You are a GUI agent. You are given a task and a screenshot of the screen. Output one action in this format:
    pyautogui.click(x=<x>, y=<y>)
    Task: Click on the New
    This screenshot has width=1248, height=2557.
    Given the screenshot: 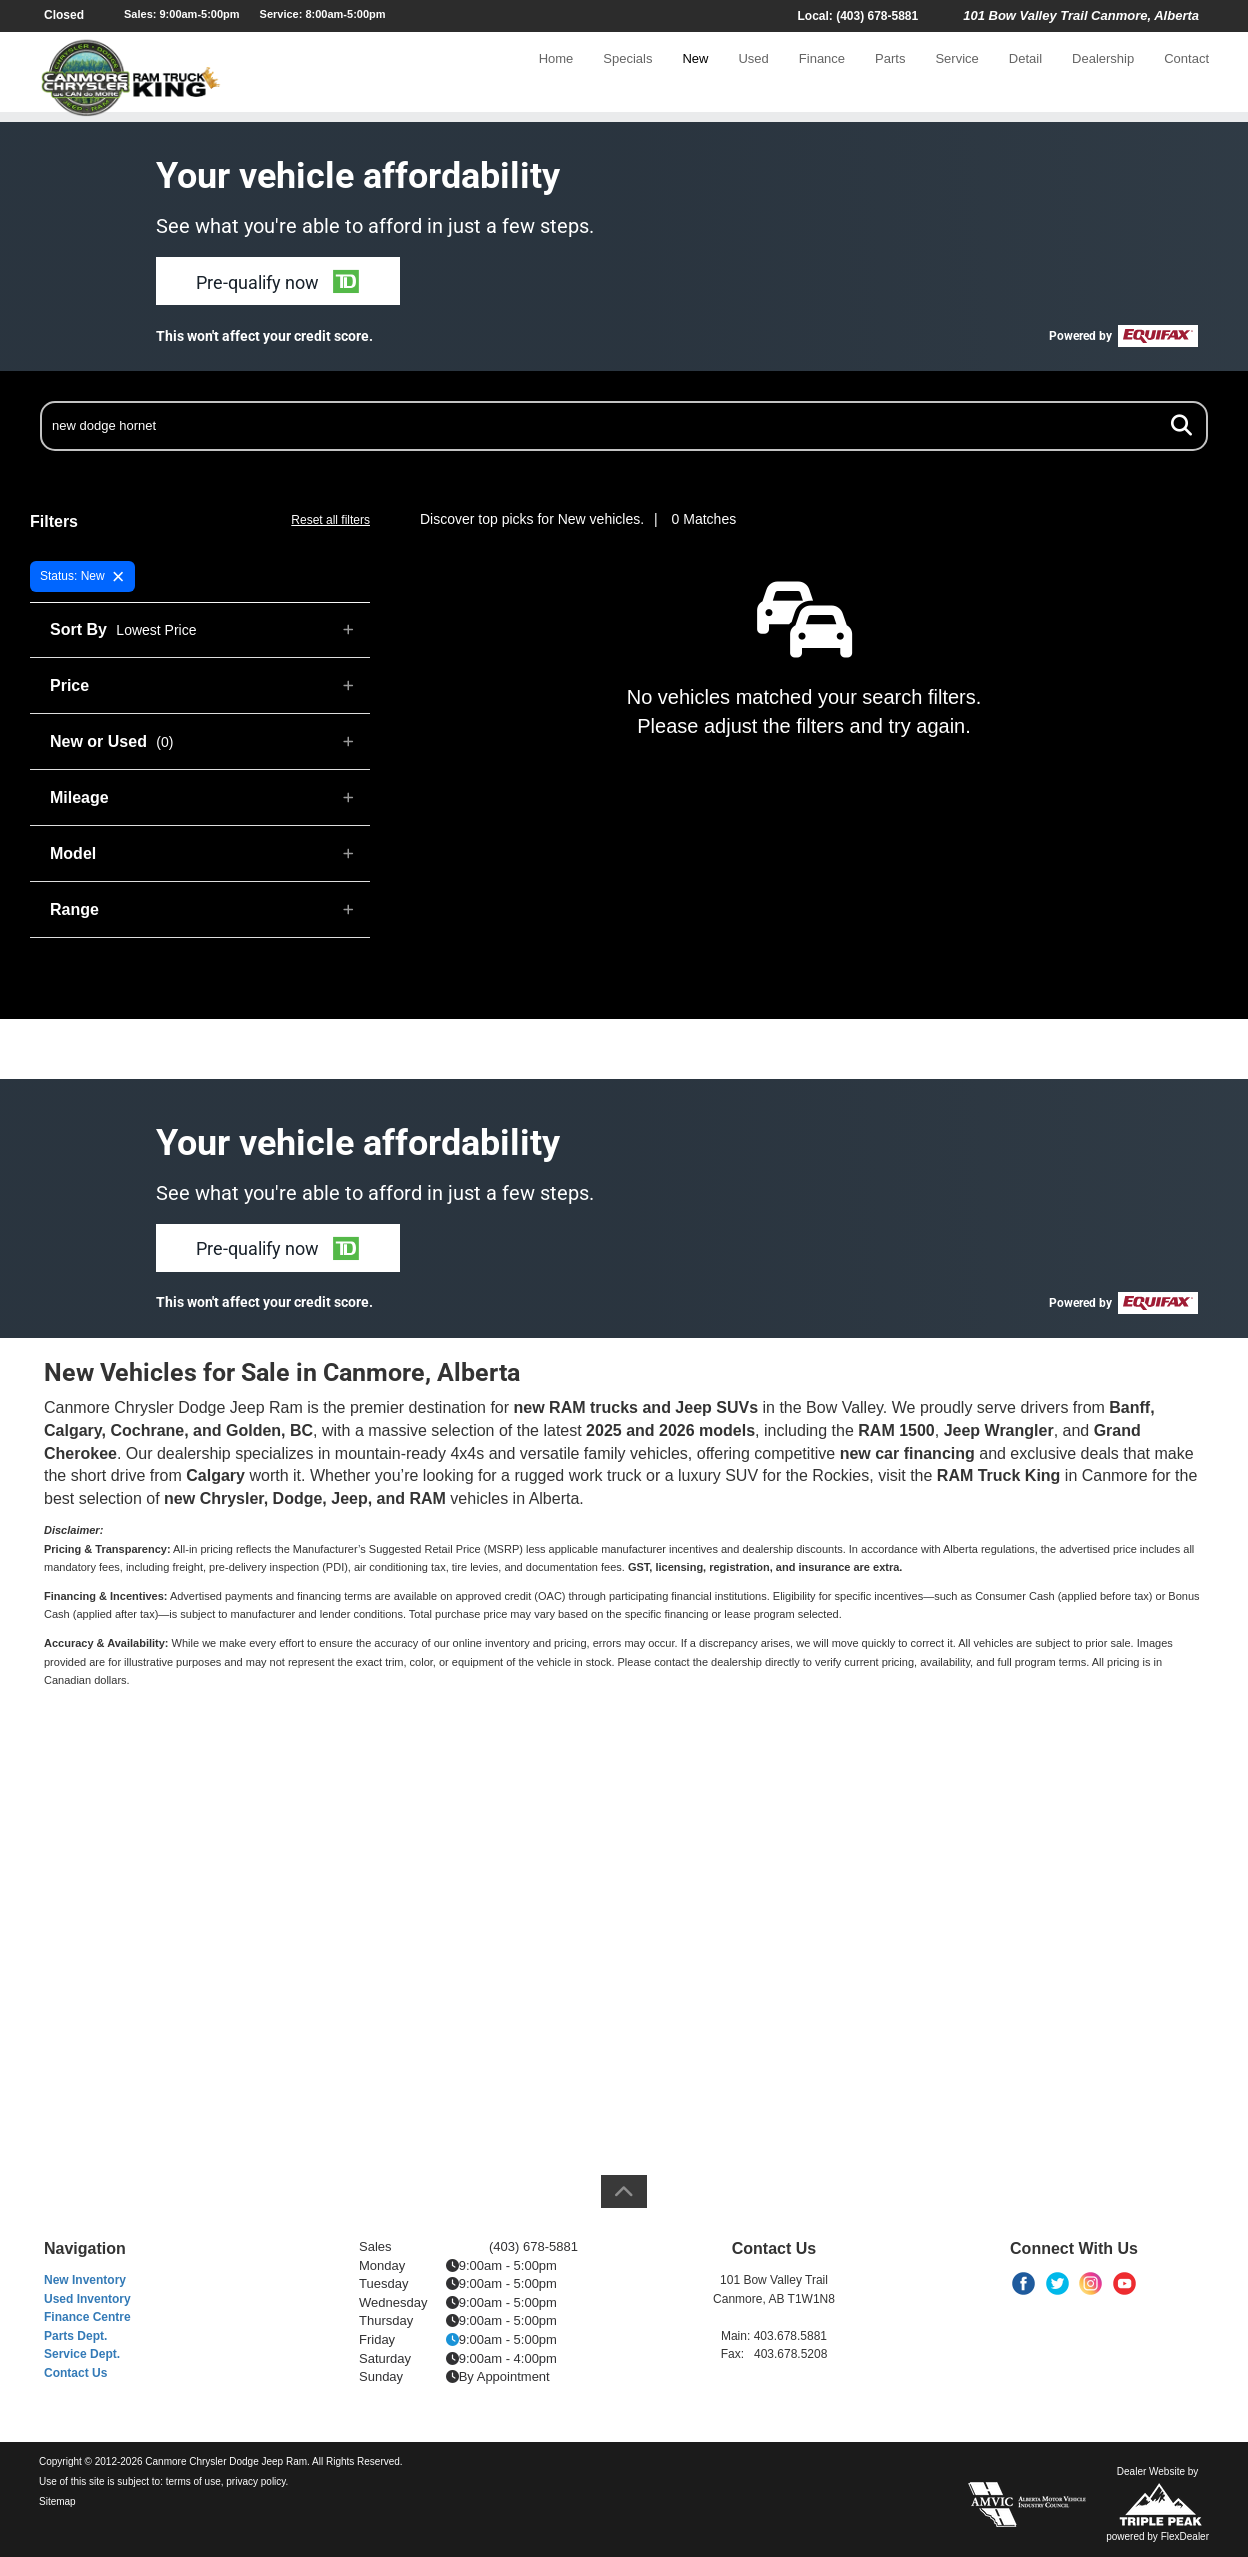 What is the action you would take?
    pyautogui.click(x=695, y=76)
    